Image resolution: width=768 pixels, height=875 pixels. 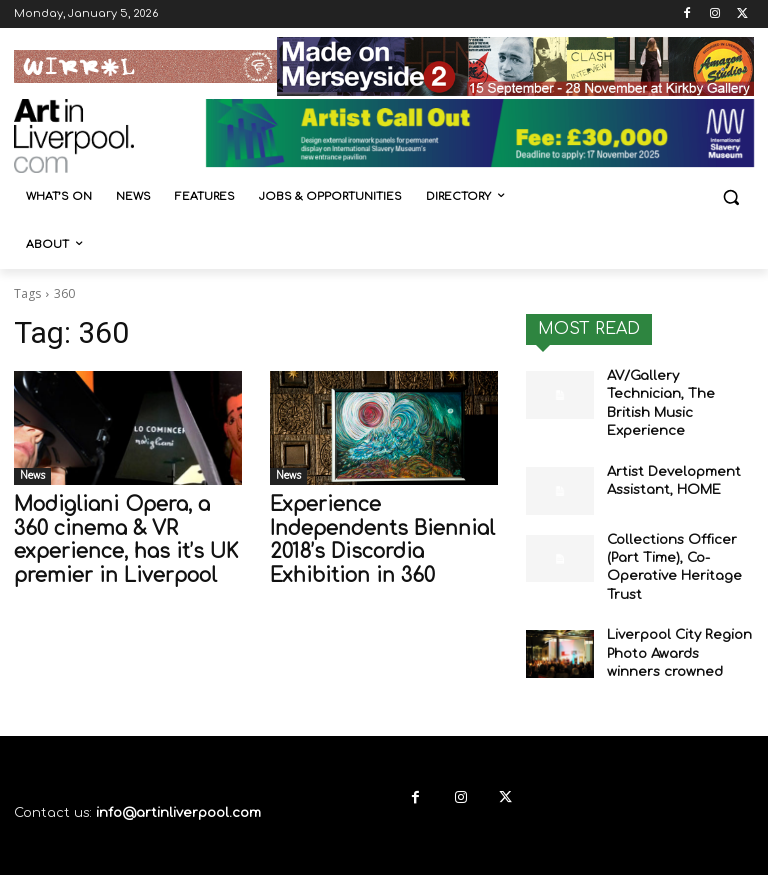 I want to click on Liverpool City Region Photo Awards winners crowned, so click(x=675, y=621).